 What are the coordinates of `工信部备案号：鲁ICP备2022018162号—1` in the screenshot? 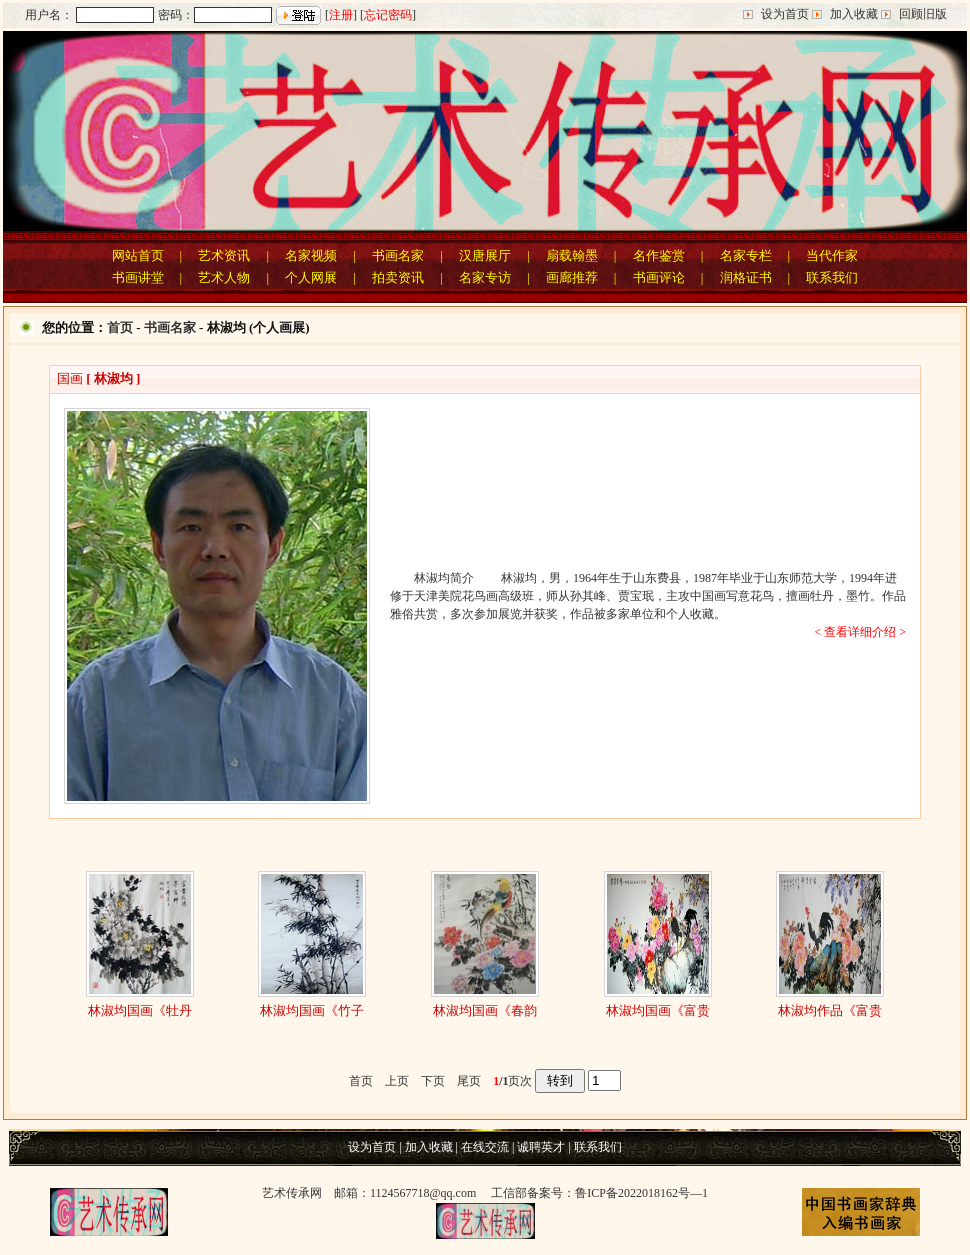 It's located at (599, 1193).